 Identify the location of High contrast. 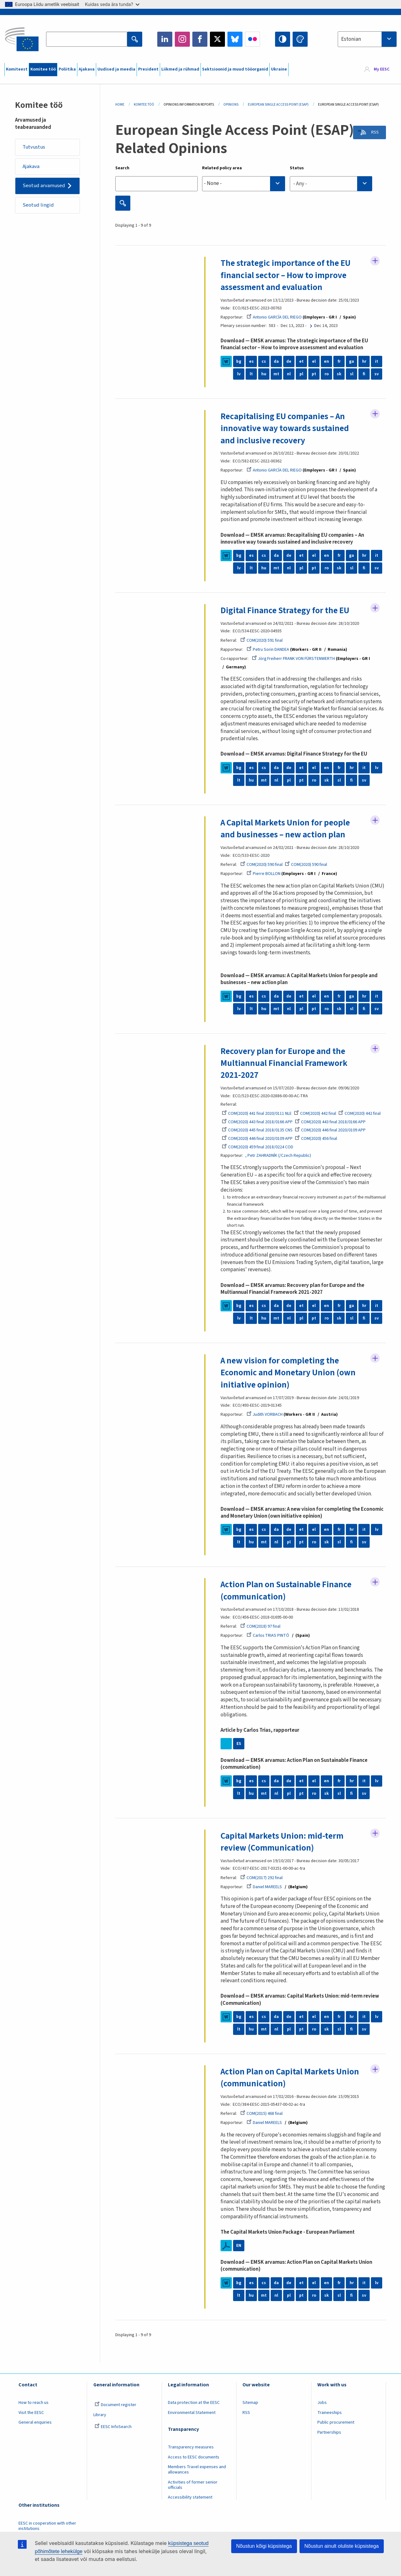
(282, 39).